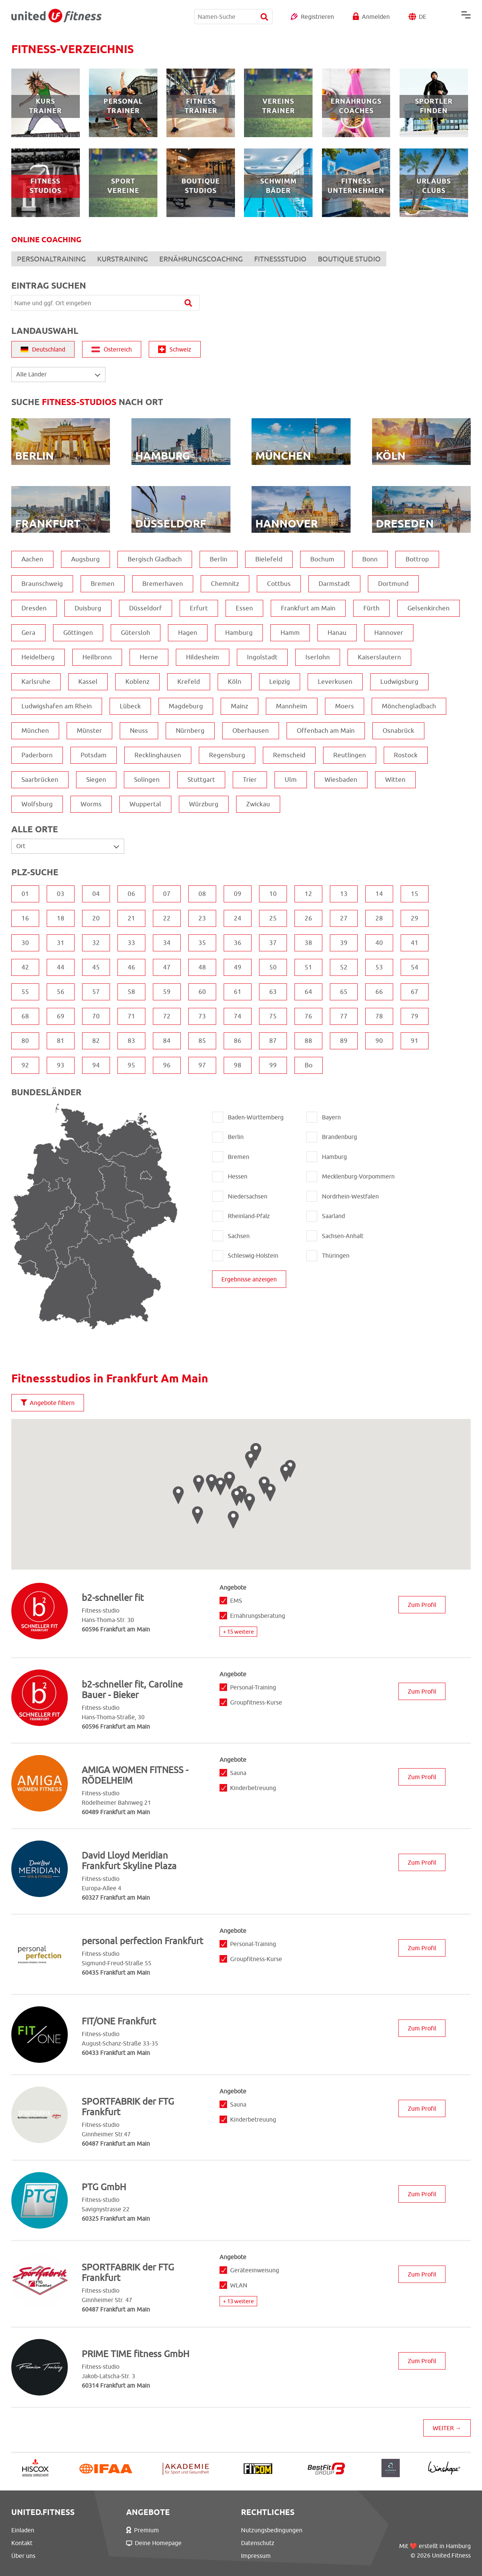  I want to click on Hannover, so click(388, 632).